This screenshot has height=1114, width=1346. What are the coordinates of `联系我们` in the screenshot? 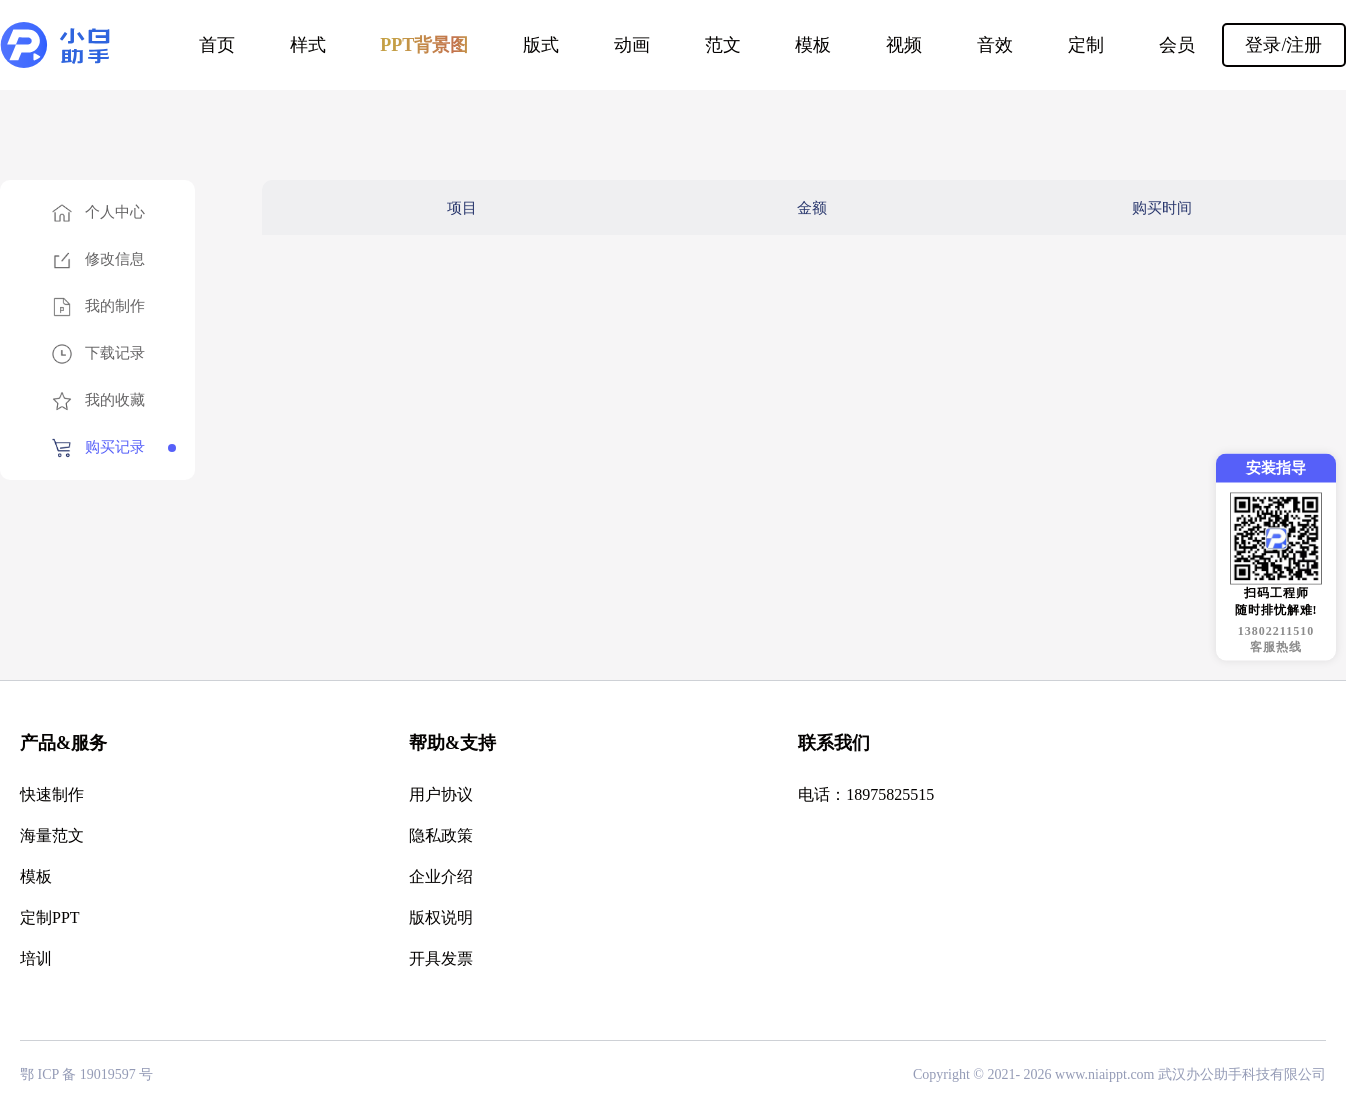 It's located at (834, 743).